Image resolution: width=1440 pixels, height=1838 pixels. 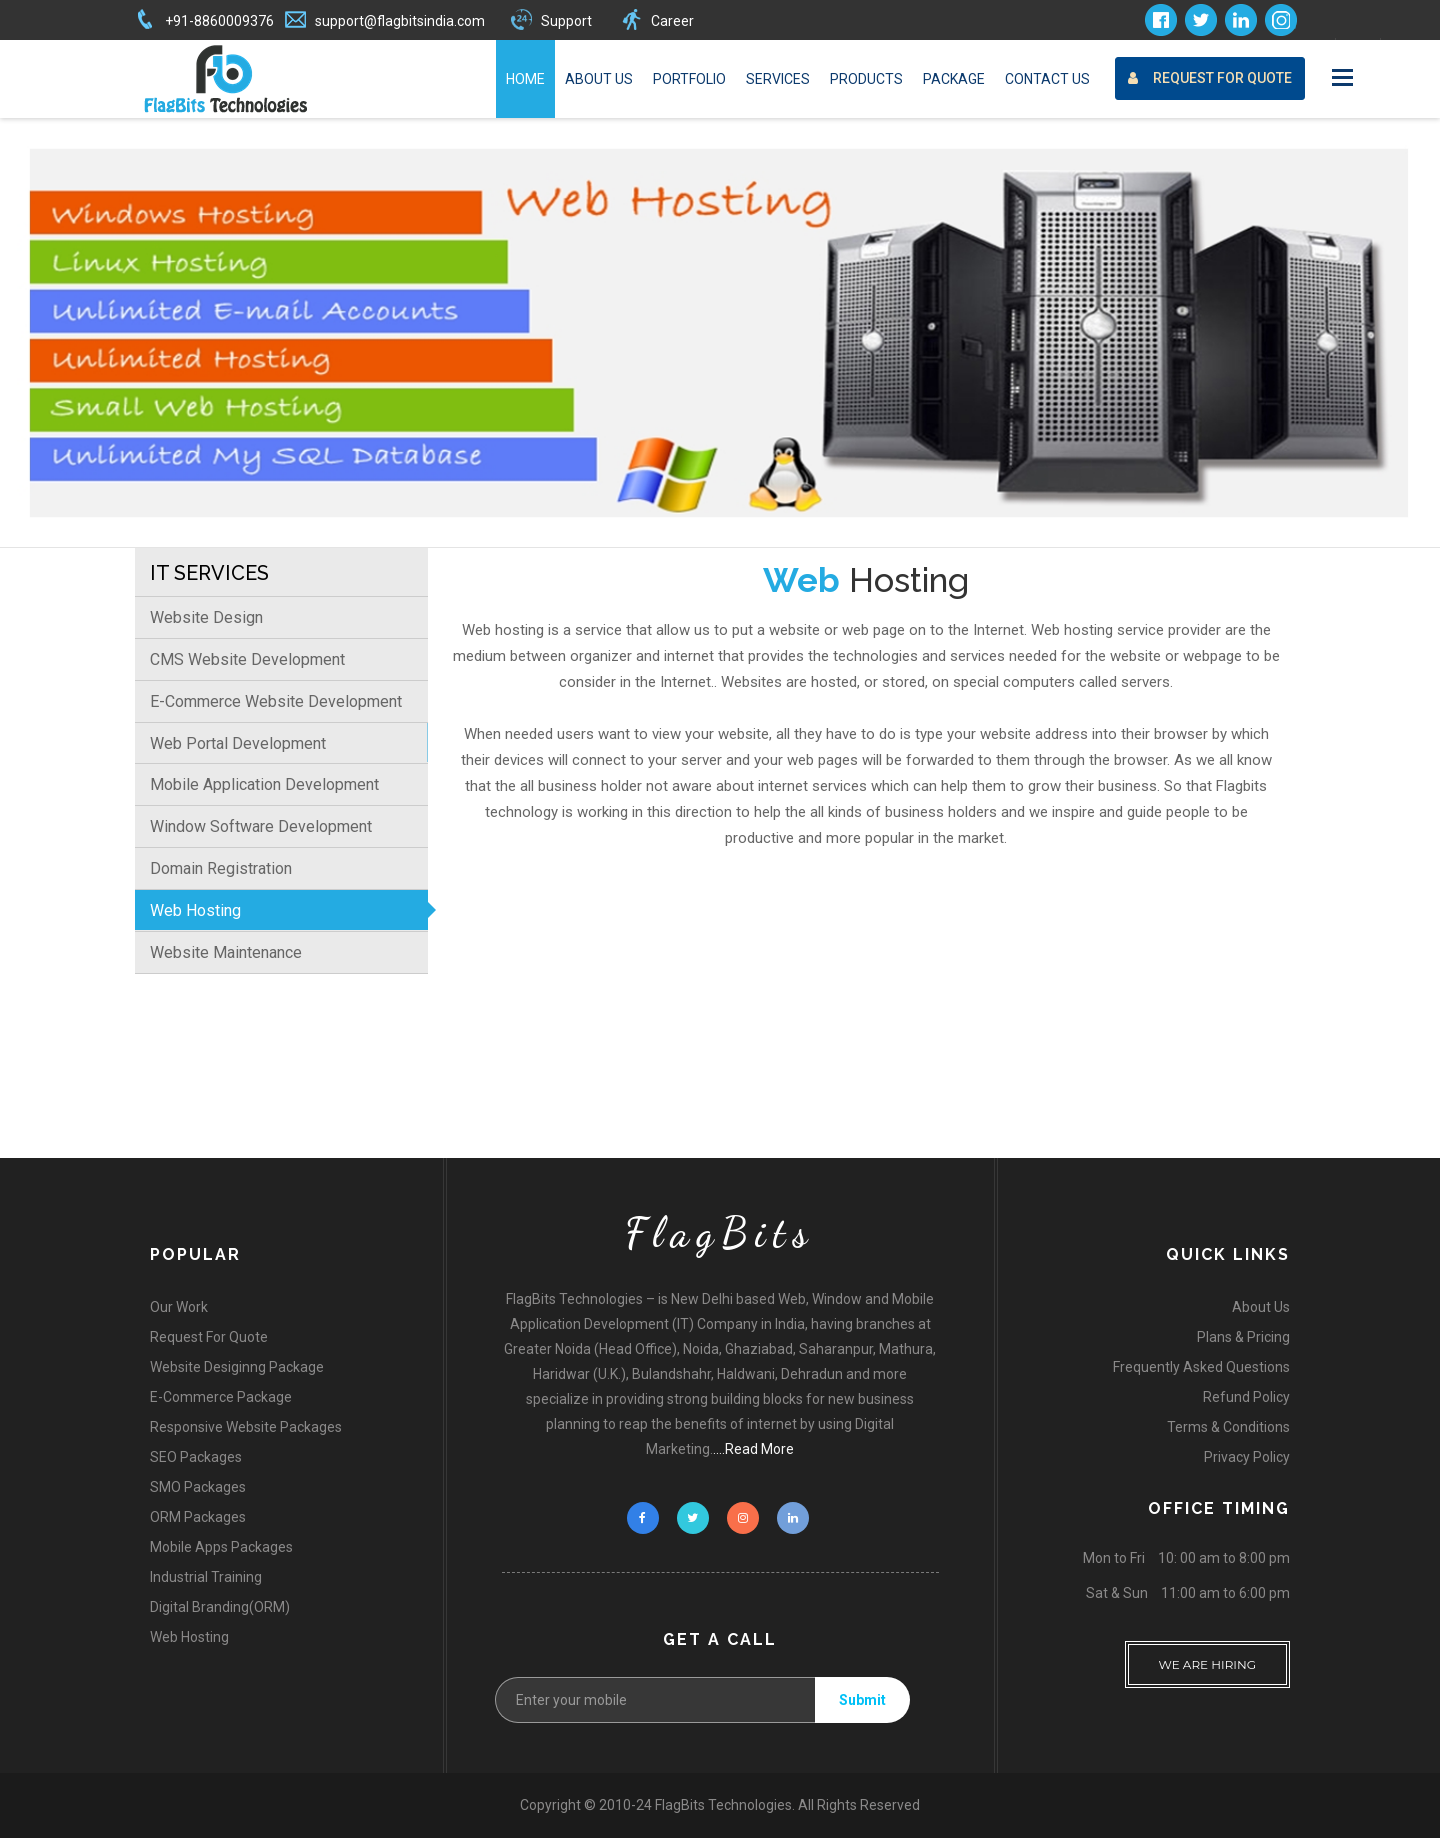 I want to click on ORM Packages, so click(x=198, y=1517).